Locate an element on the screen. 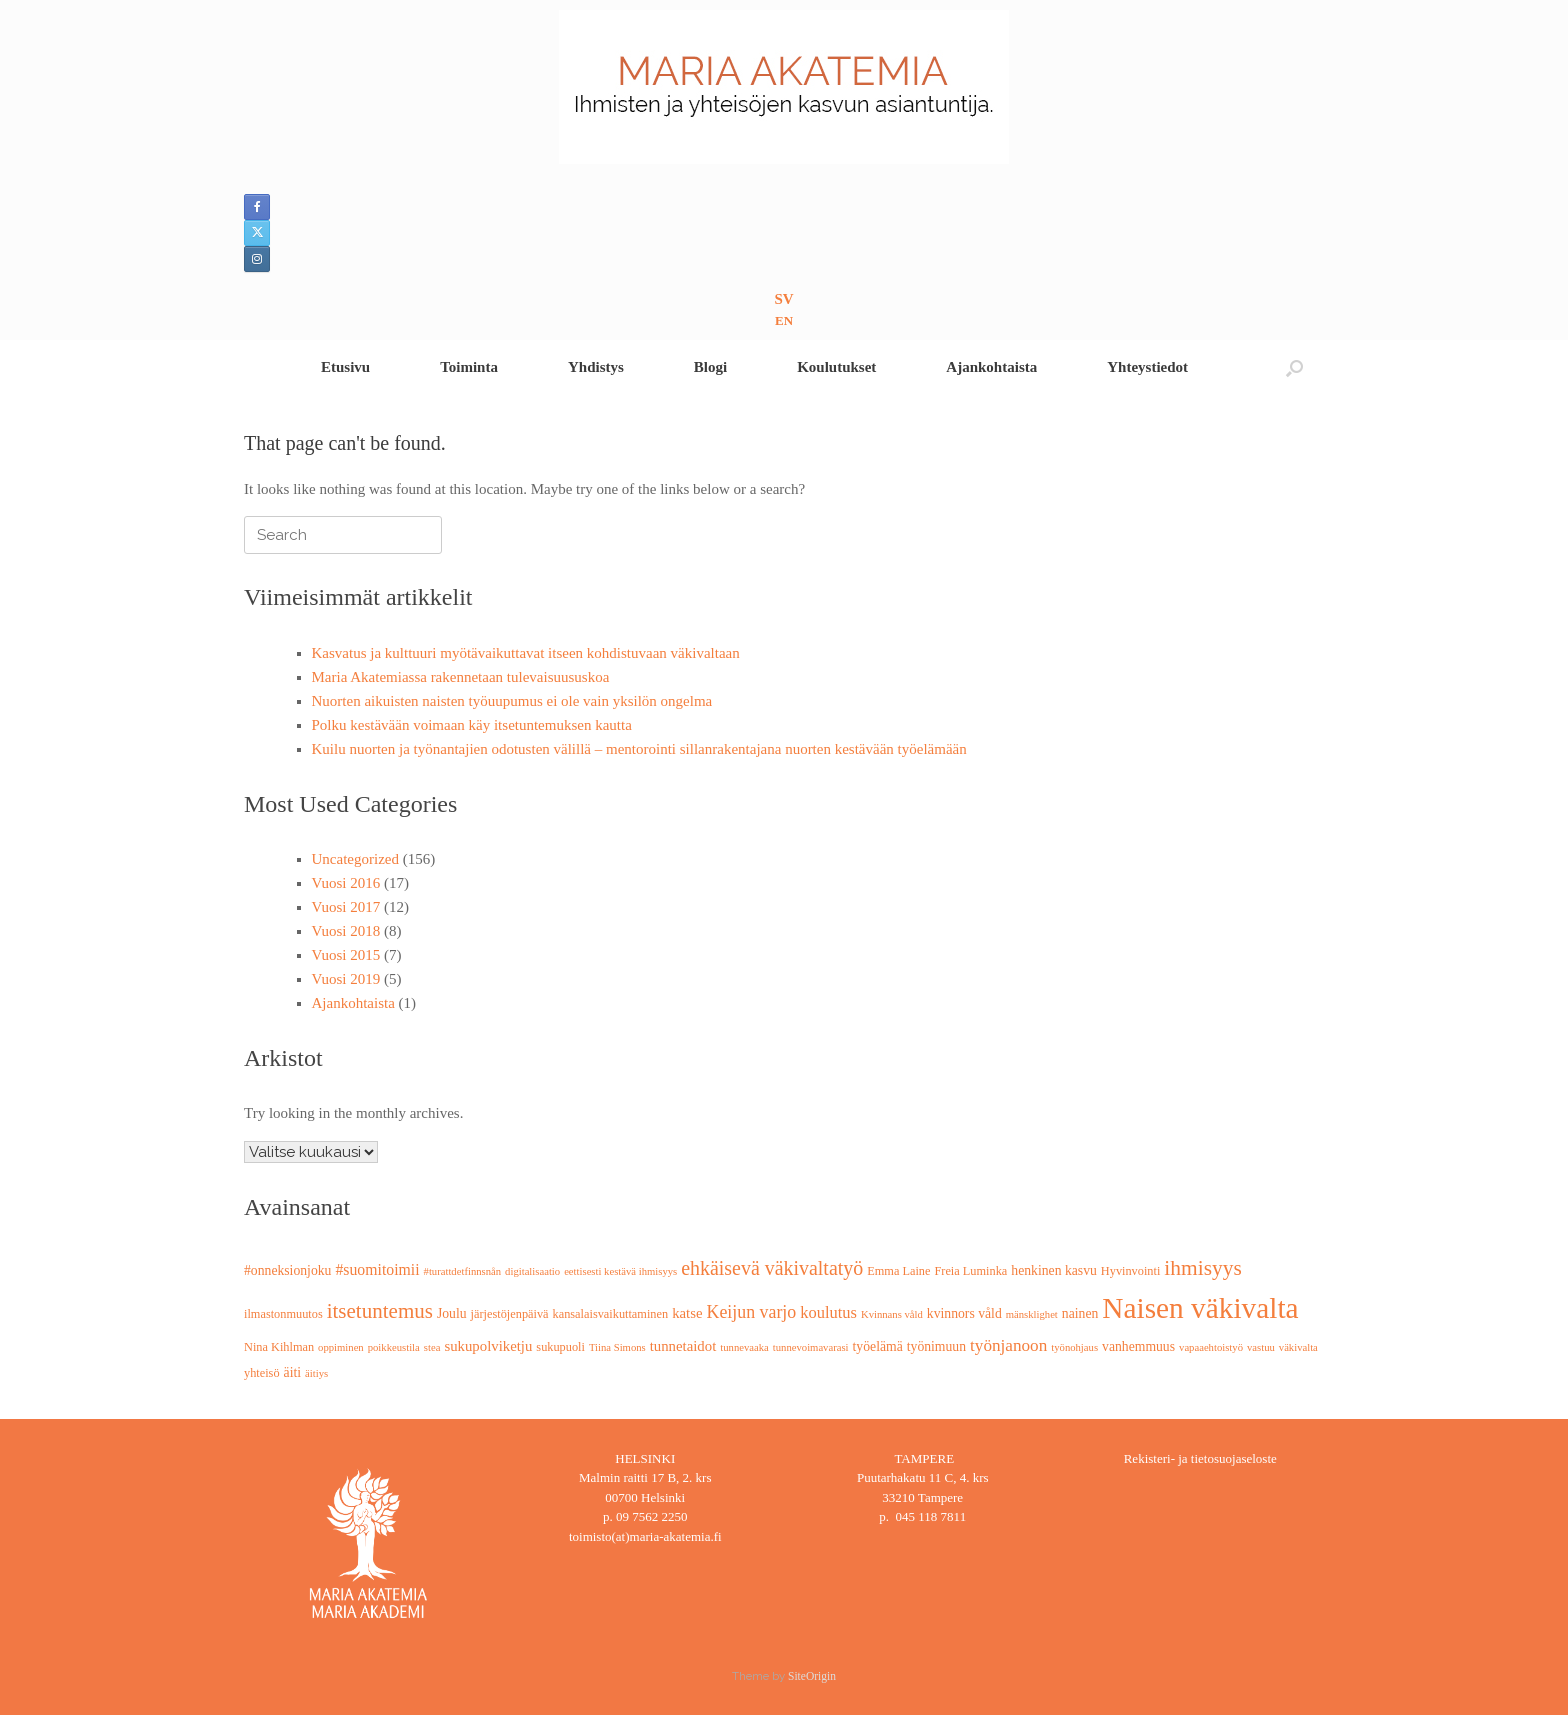 The image size is (1568, 1715). koulutus [koulutus (7 kohdetta)] is located at coordinates (828, 1312).